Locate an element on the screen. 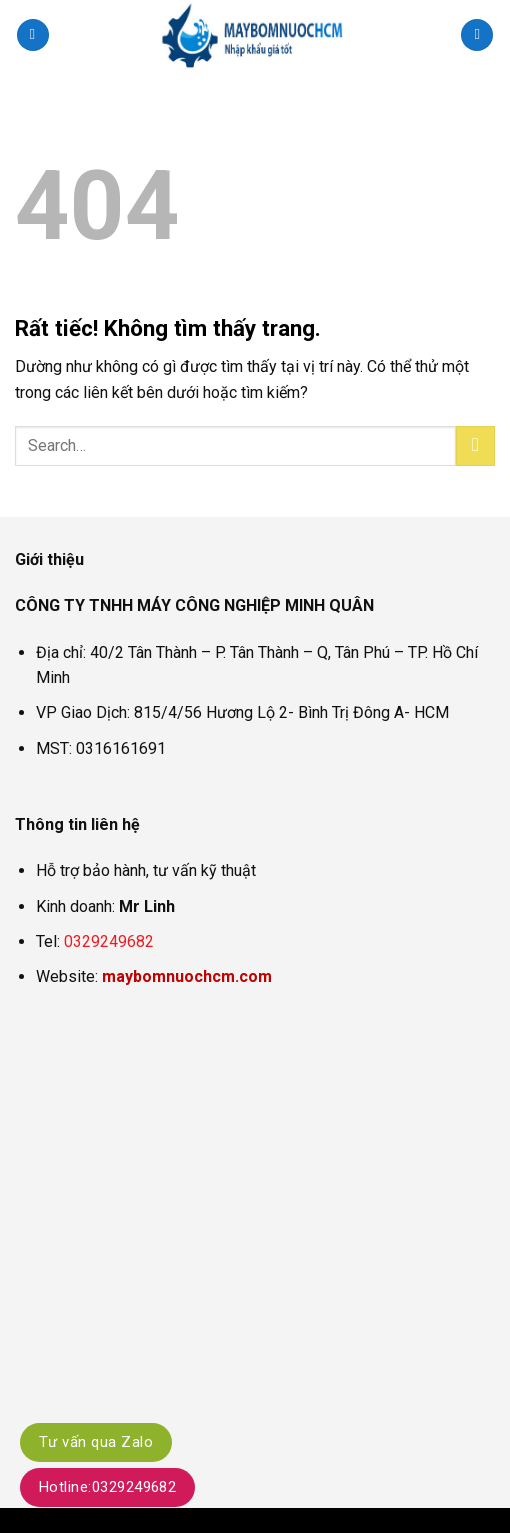 This screenshot has width=510, height=1533. Tư vấn qua Zalo is located at coordinates (96, 1442).